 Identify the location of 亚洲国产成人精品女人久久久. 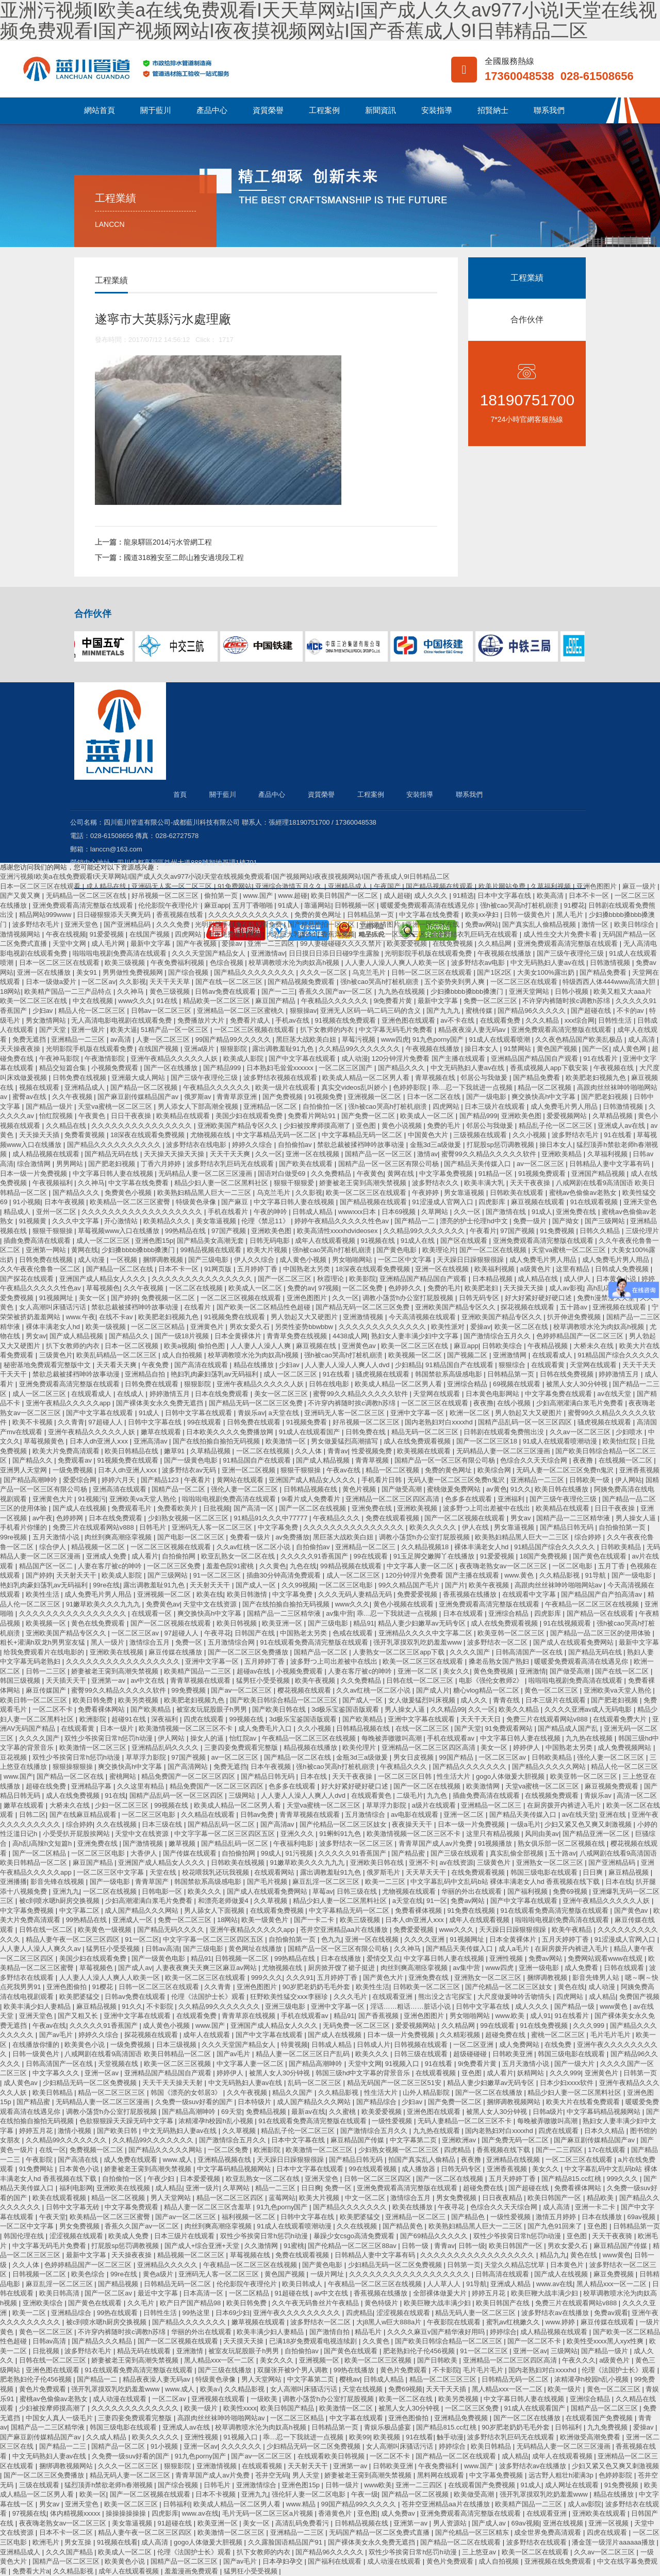
(103, 1279).